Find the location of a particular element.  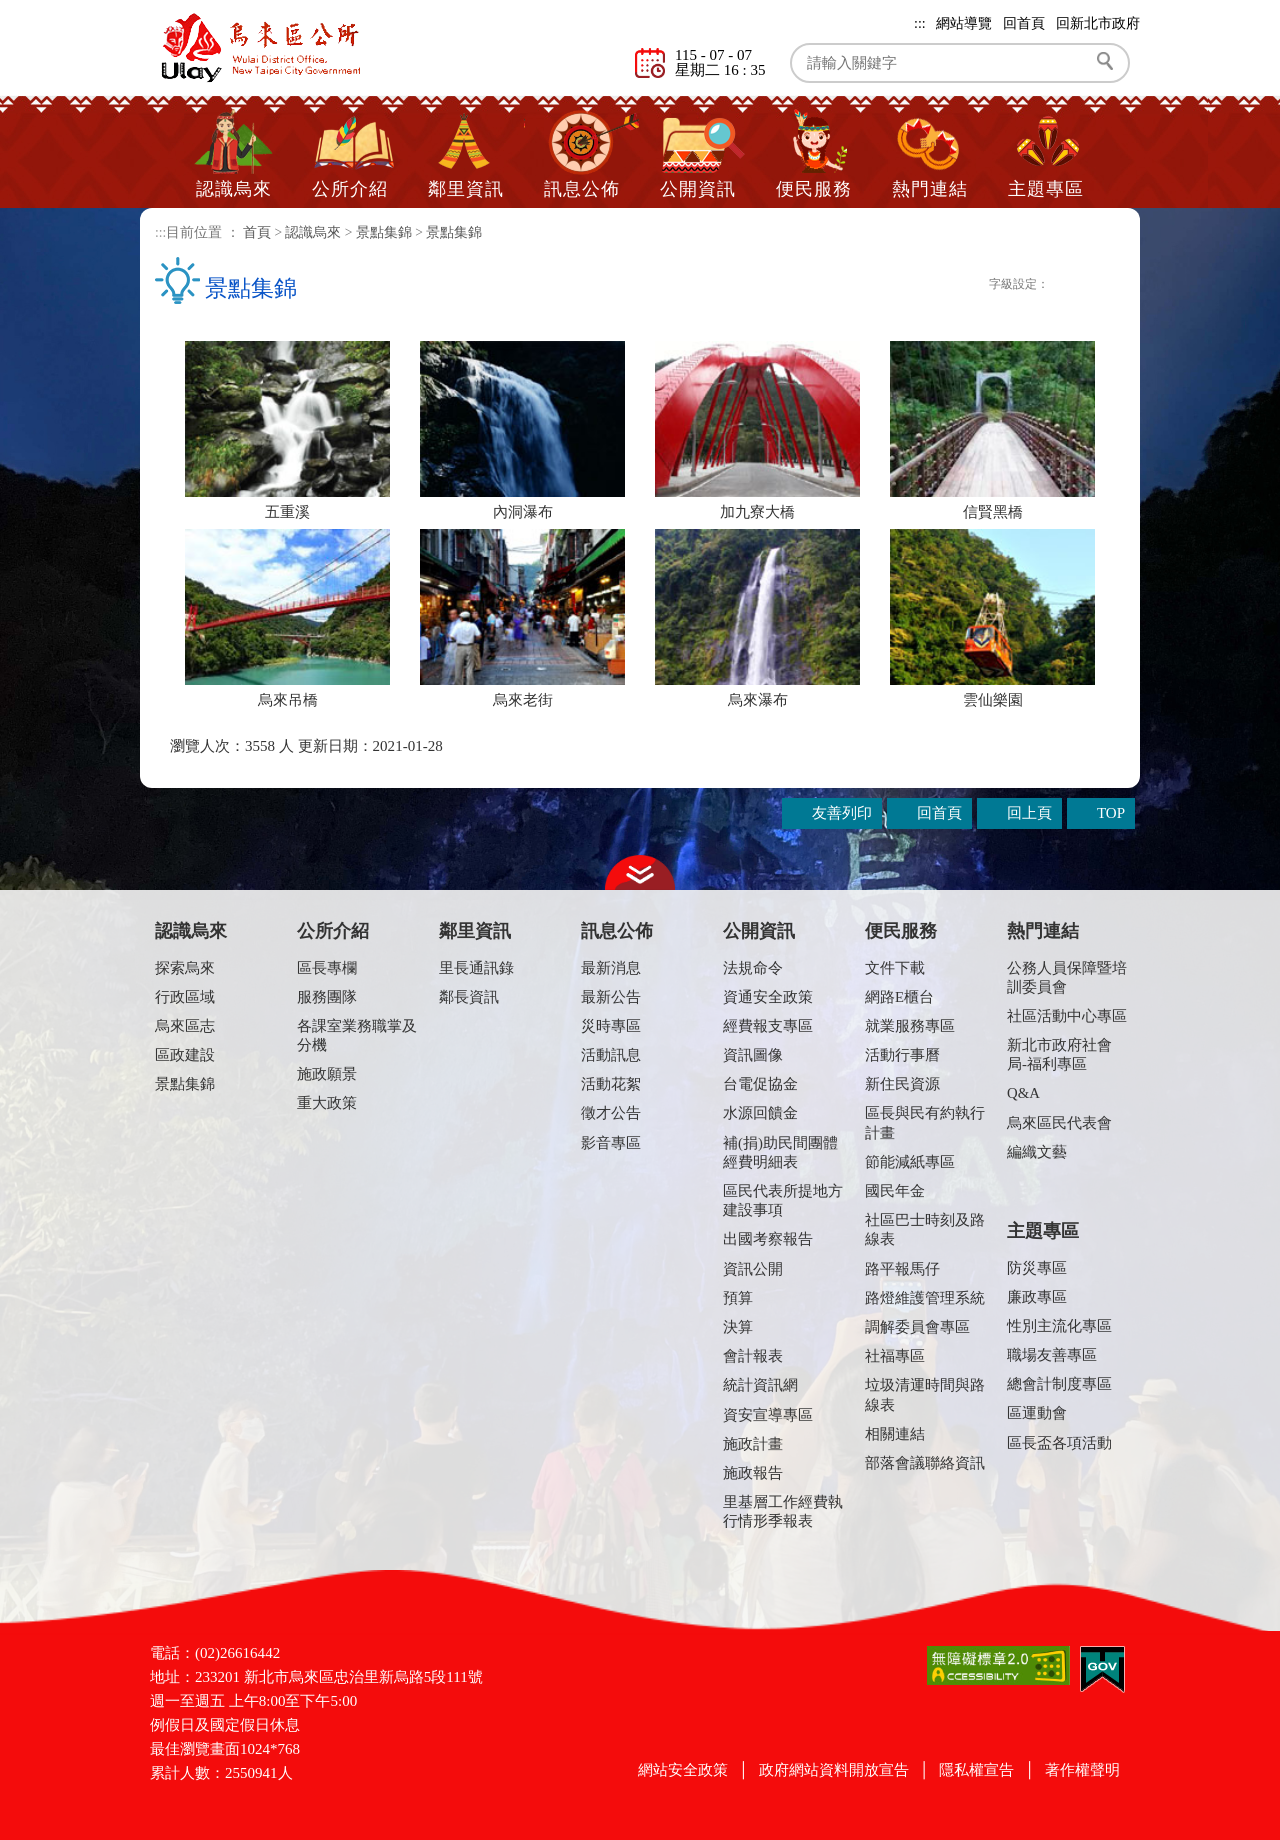

回上頁 is located at coordinates (1029, 813).